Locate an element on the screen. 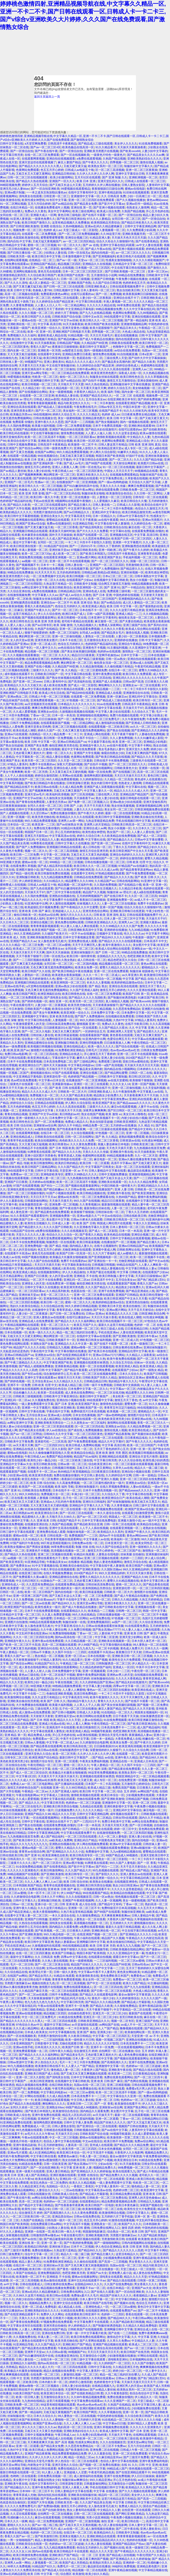 Image resolution: width=170 pixels, height=2576 pixels. 婷婷综合久久综合 is located at coordinates (21, 1103).